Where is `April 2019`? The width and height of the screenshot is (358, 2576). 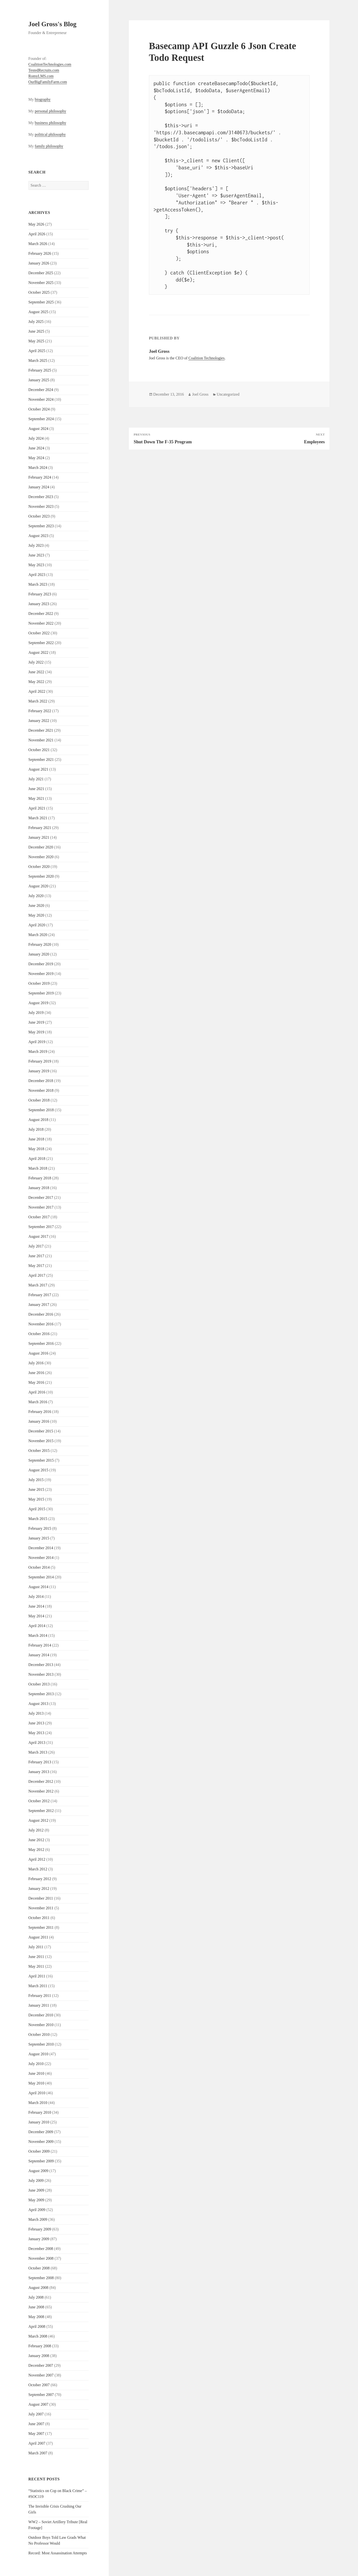 April 2019 is located at coordinates (37, 1042).